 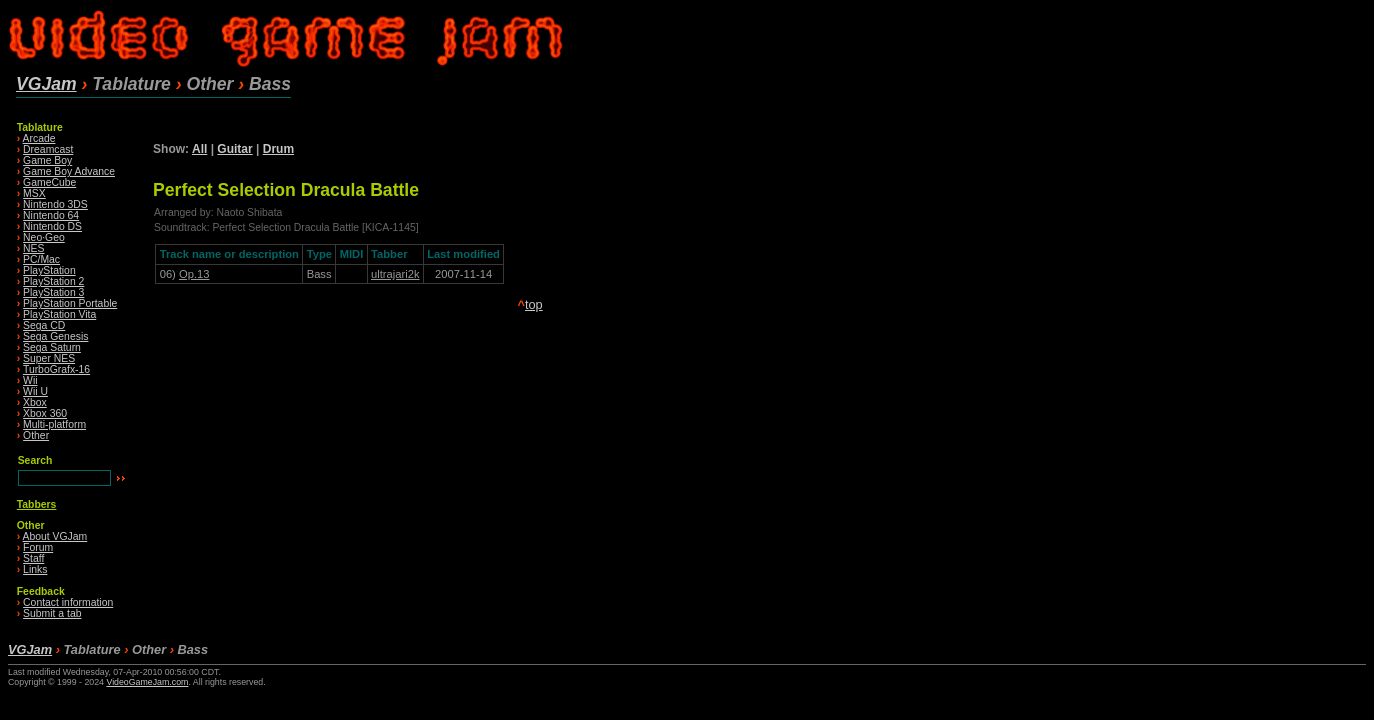 I want to click on top, so click(x=534, y=304).